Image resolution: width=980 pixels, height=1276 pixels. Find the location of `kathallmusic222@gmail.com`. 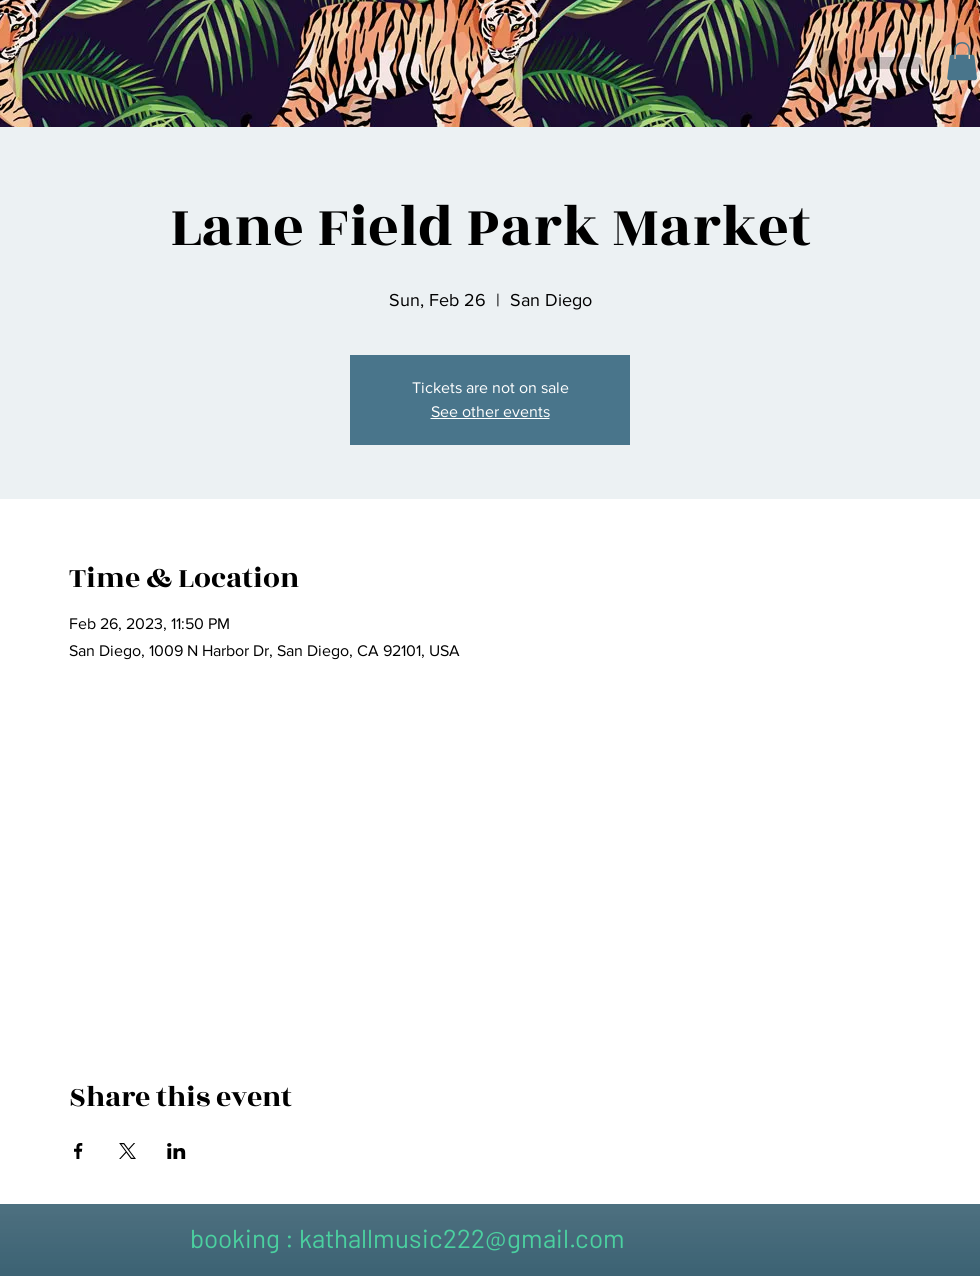

kathallmusic222@gmail.com is located at coordinates (462, 1237).